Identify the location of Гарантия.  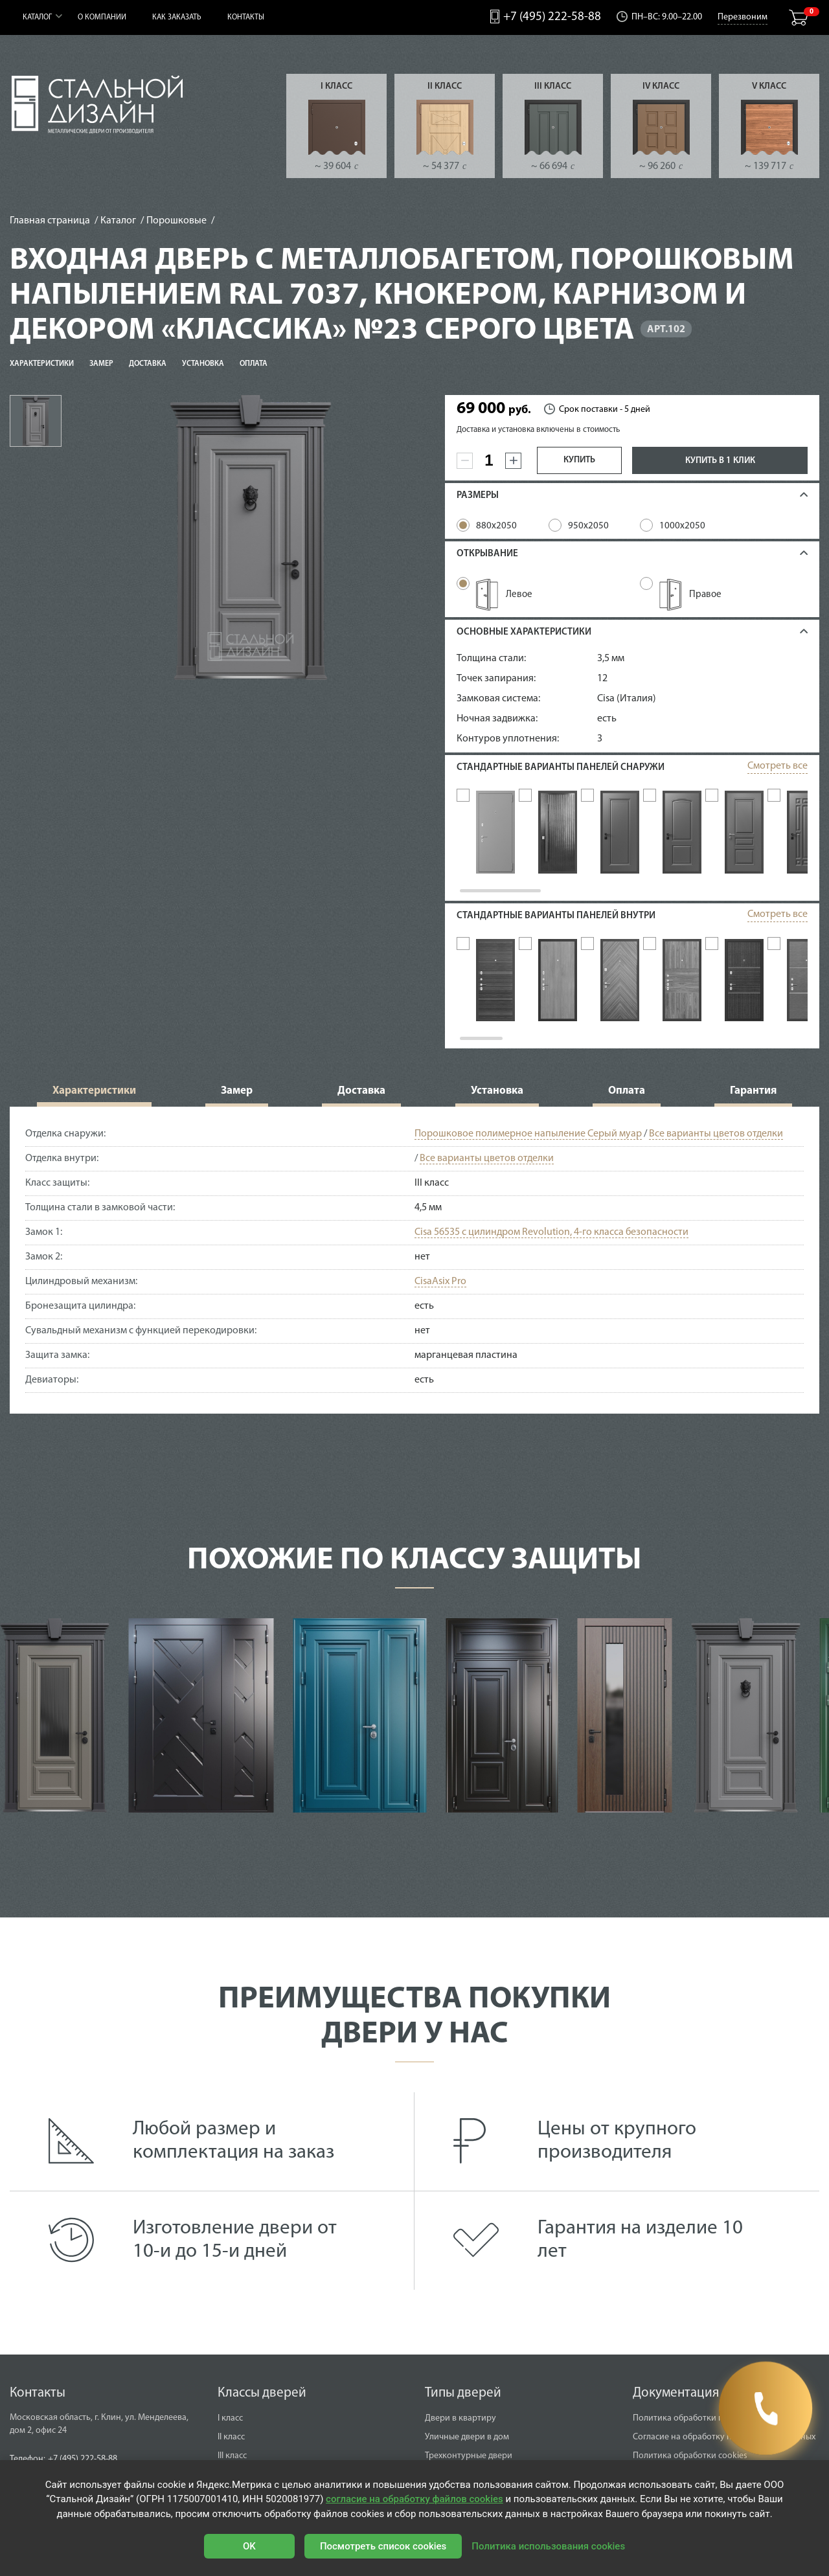
(753, 1096).